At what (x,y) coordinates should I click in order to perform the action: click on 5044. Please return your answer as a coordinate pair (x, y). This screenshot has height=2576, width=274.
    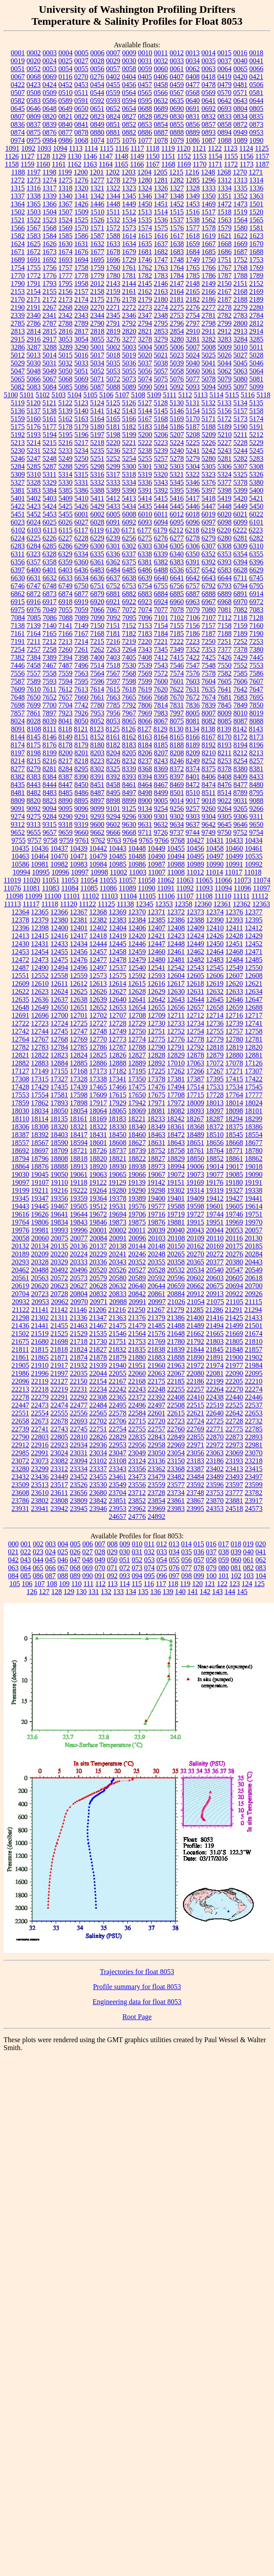
    Looking at the image, I should click on (224, 363).